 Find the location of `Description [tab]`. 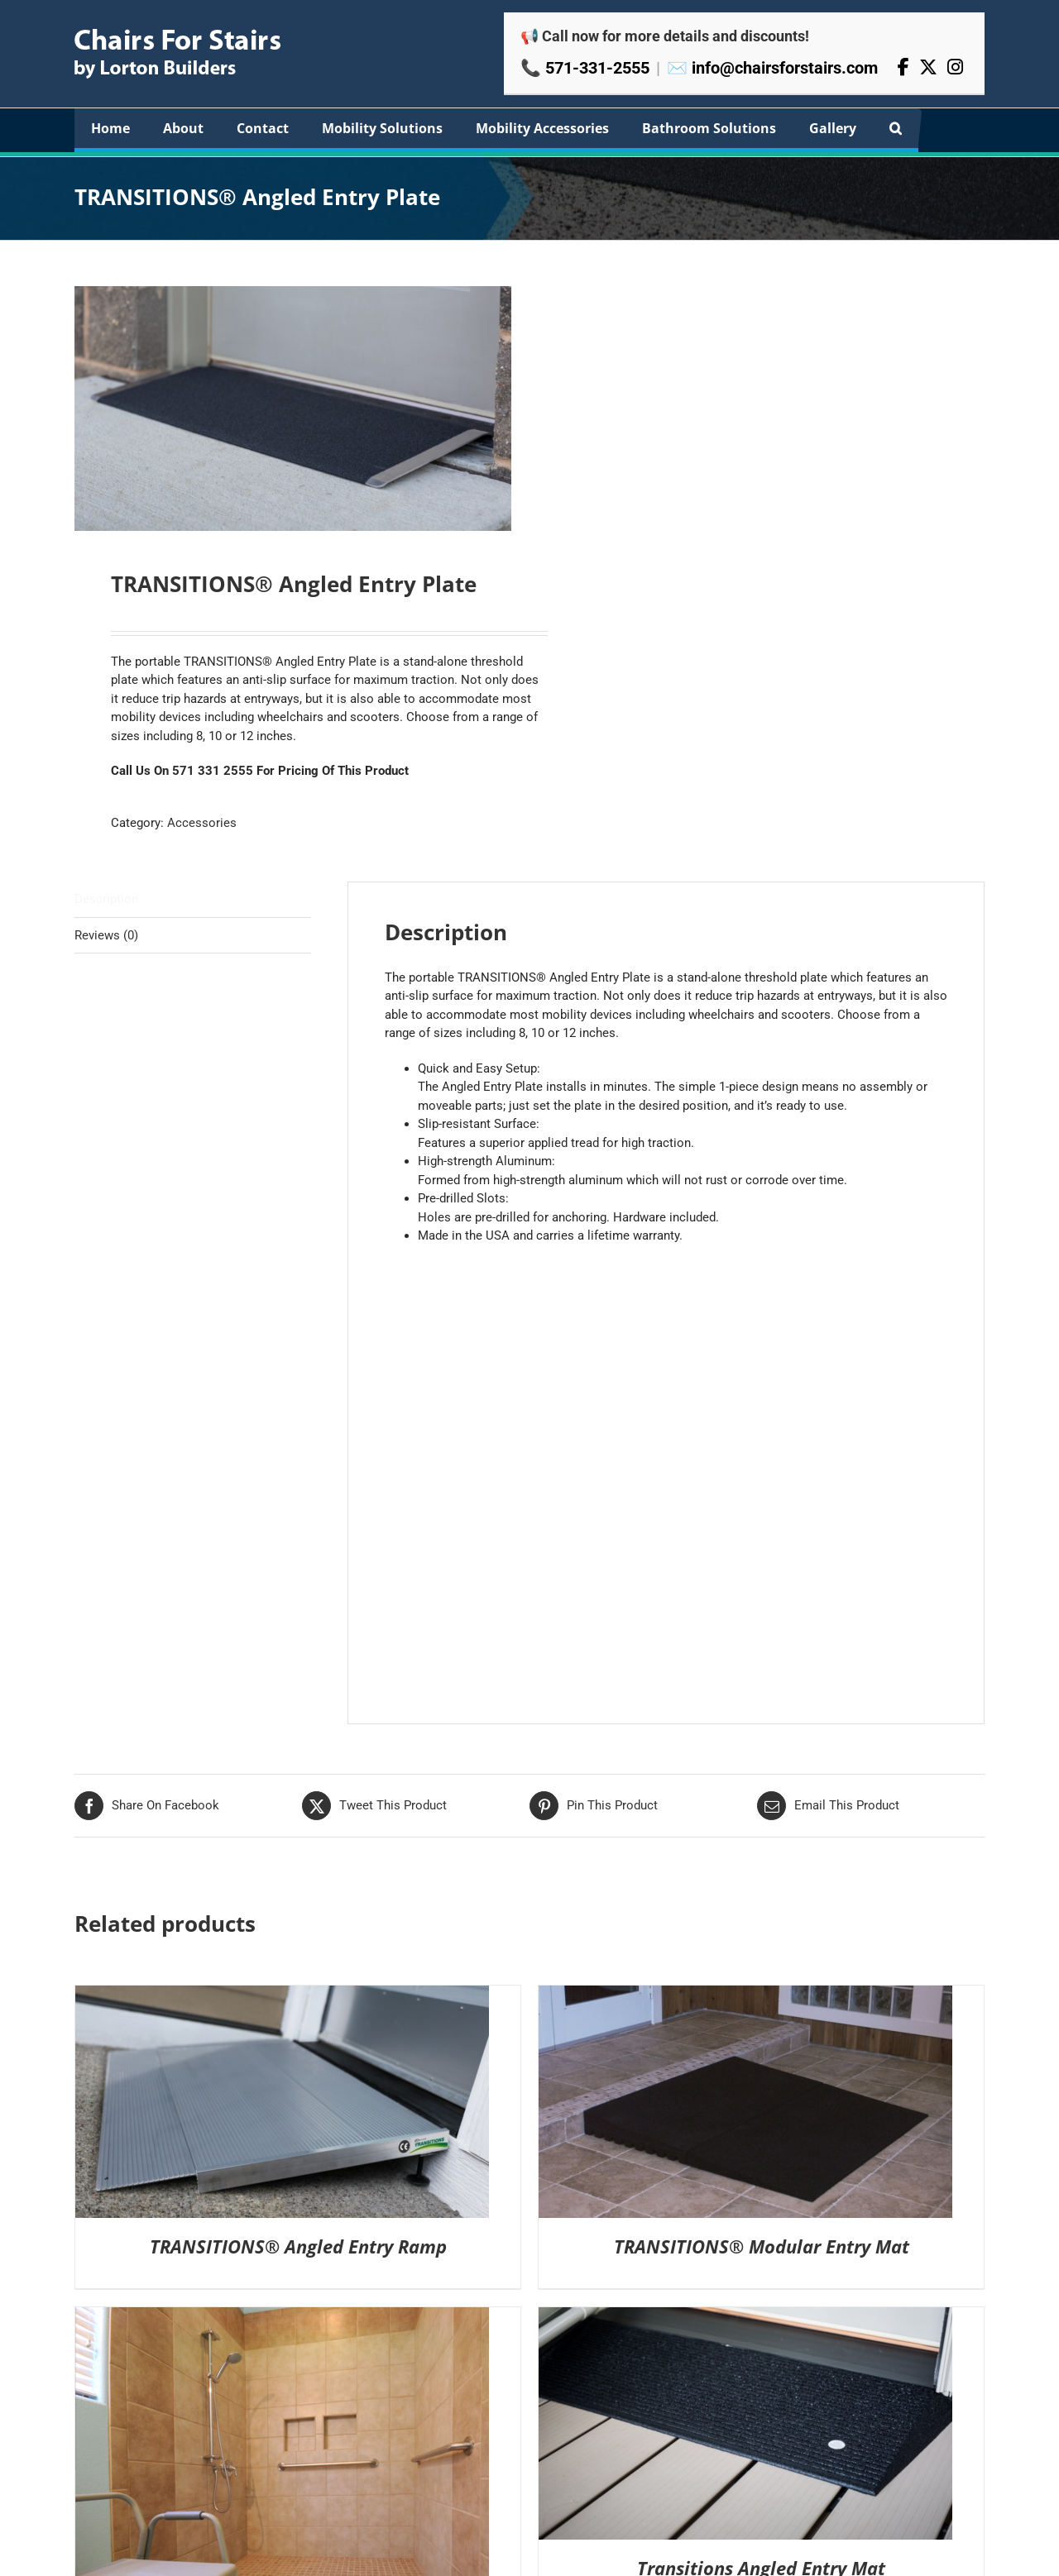

Description [tab] is located at coordinates (106, 898).